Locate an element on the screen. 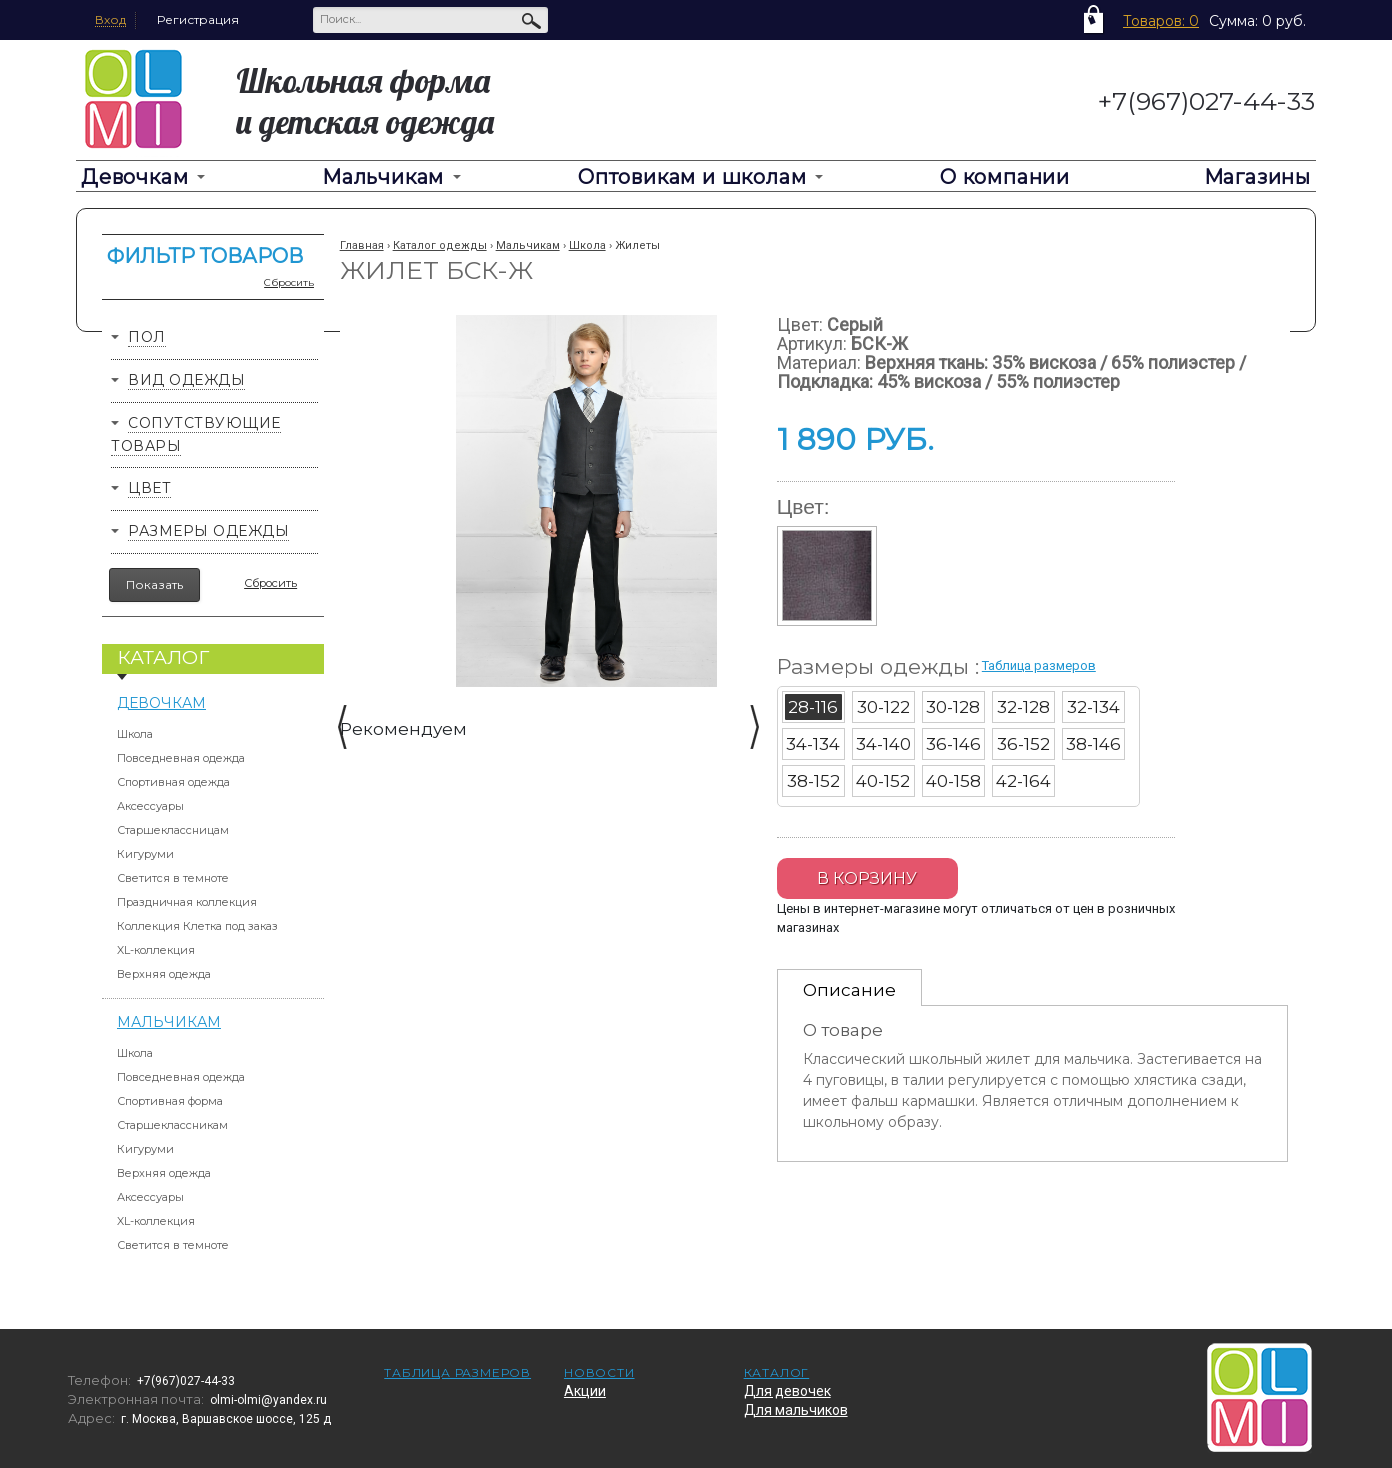 The height and width of the screenshot is (1468, 1392). Для мальчиков is located at coordinates (796, 1410).